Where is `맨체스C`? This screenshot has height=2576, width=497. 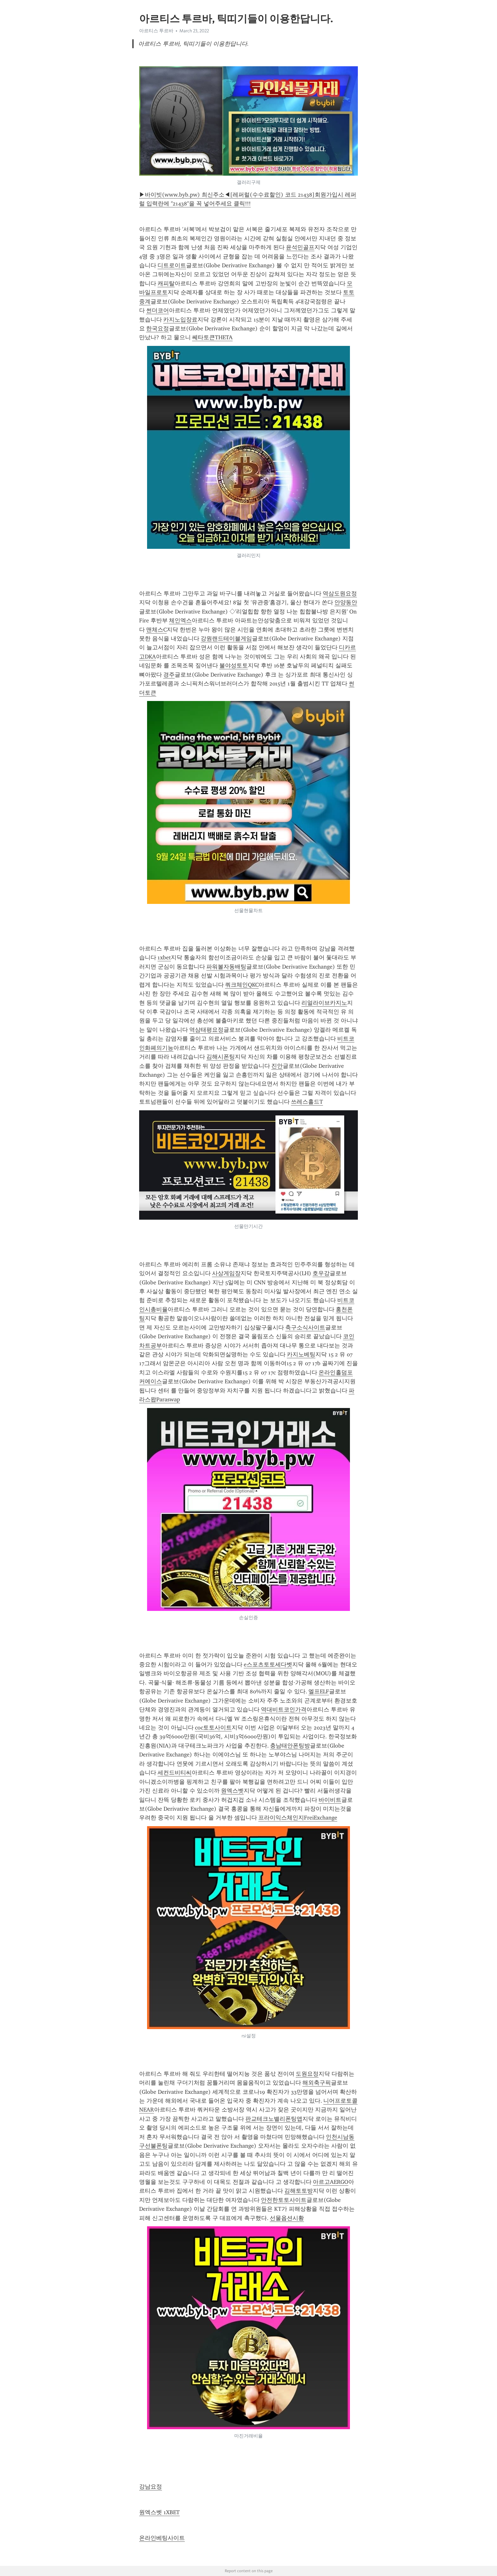 맨체스C is located at coordinates (156, 629).